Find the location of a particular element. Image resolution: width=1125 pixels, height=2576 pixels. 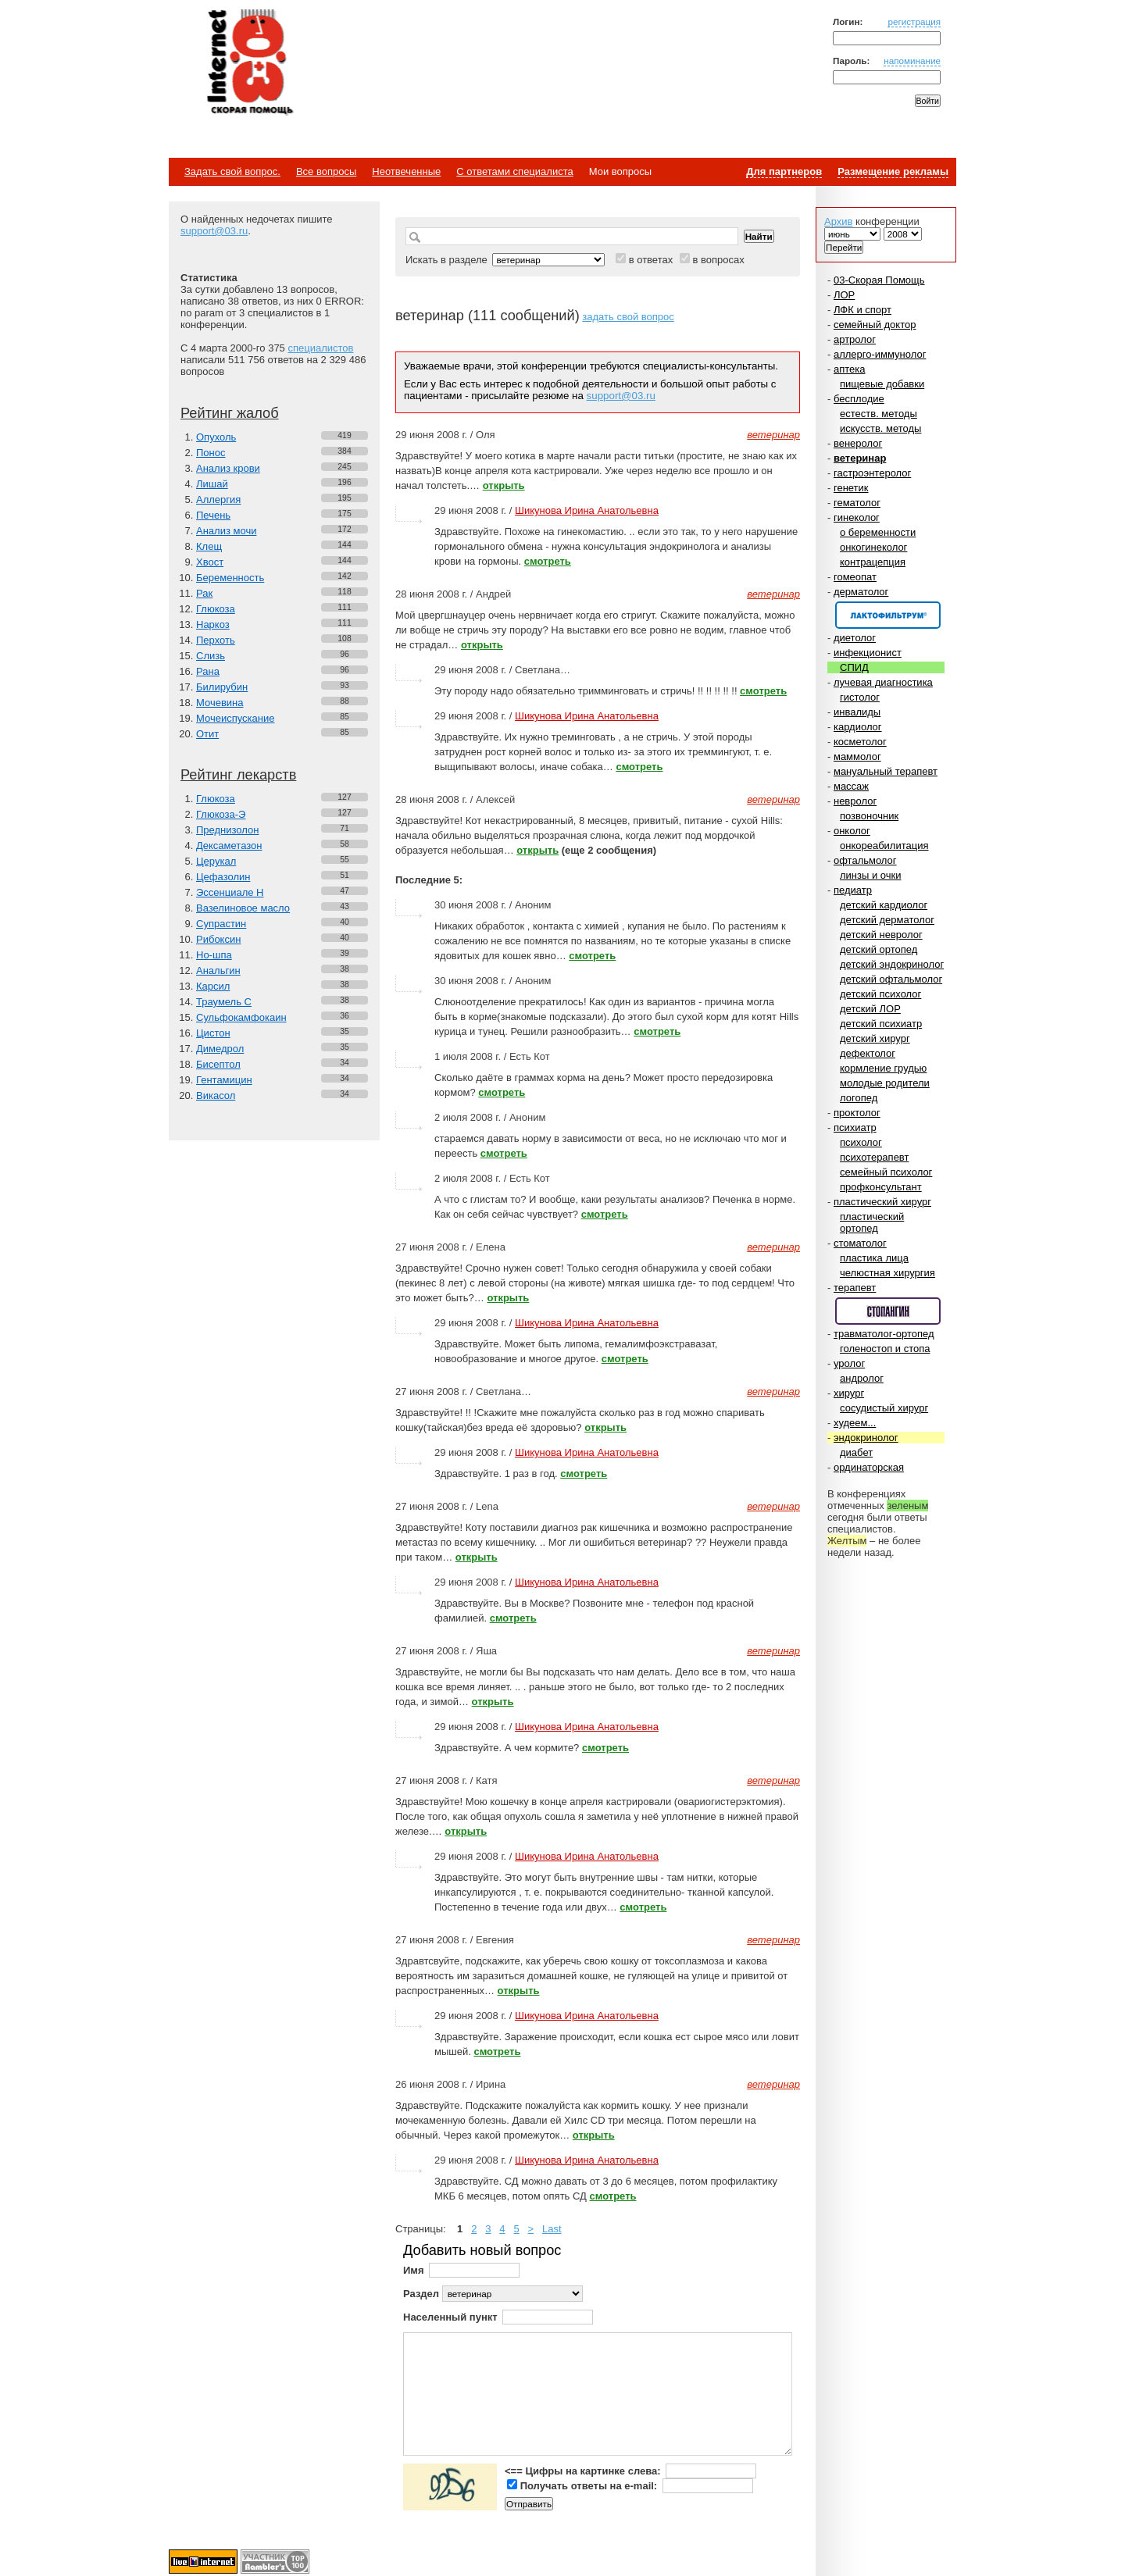

Сульфокамфокаин is located at coordinates (241, 1017).